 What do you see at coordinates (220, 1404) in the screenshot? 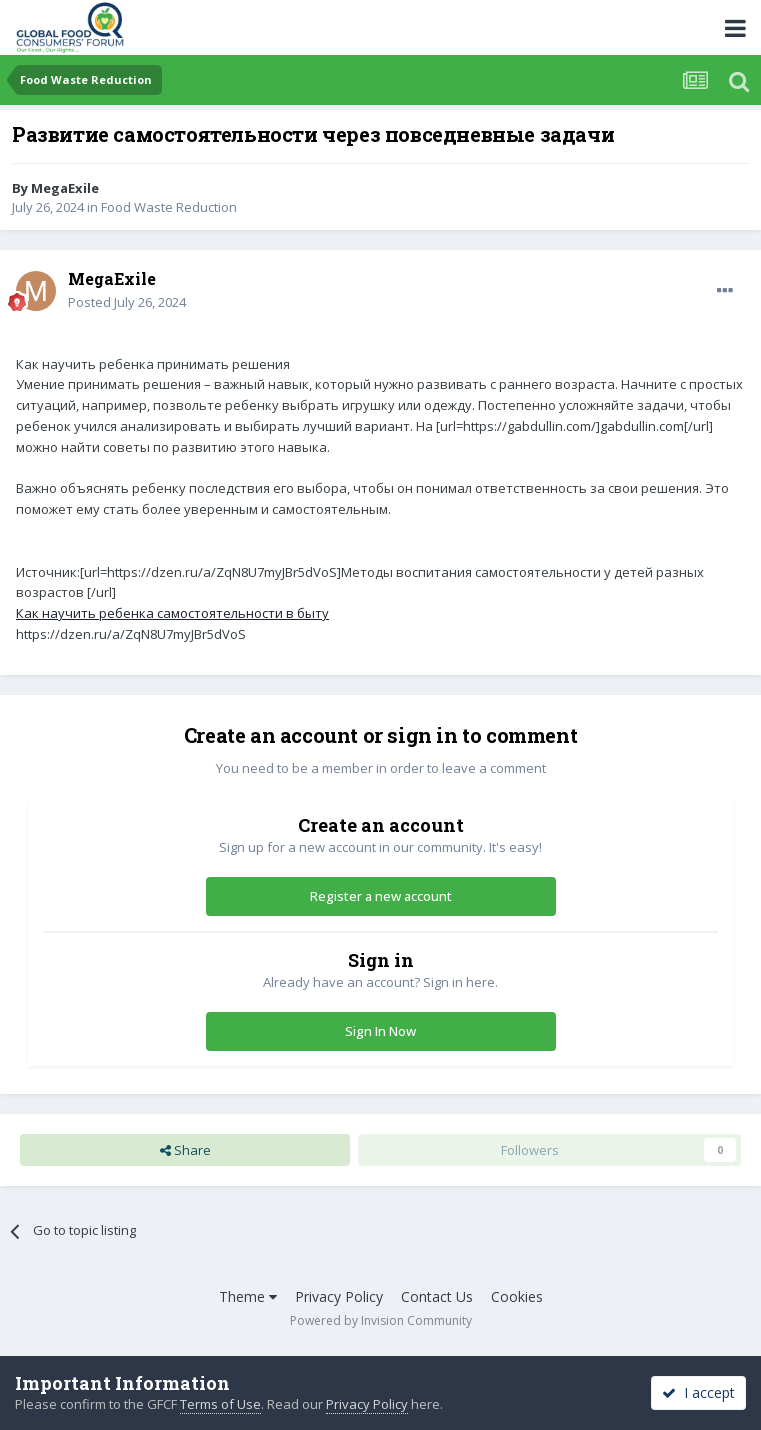
I see `Terms of Use` at bounding box center [220, 1404].